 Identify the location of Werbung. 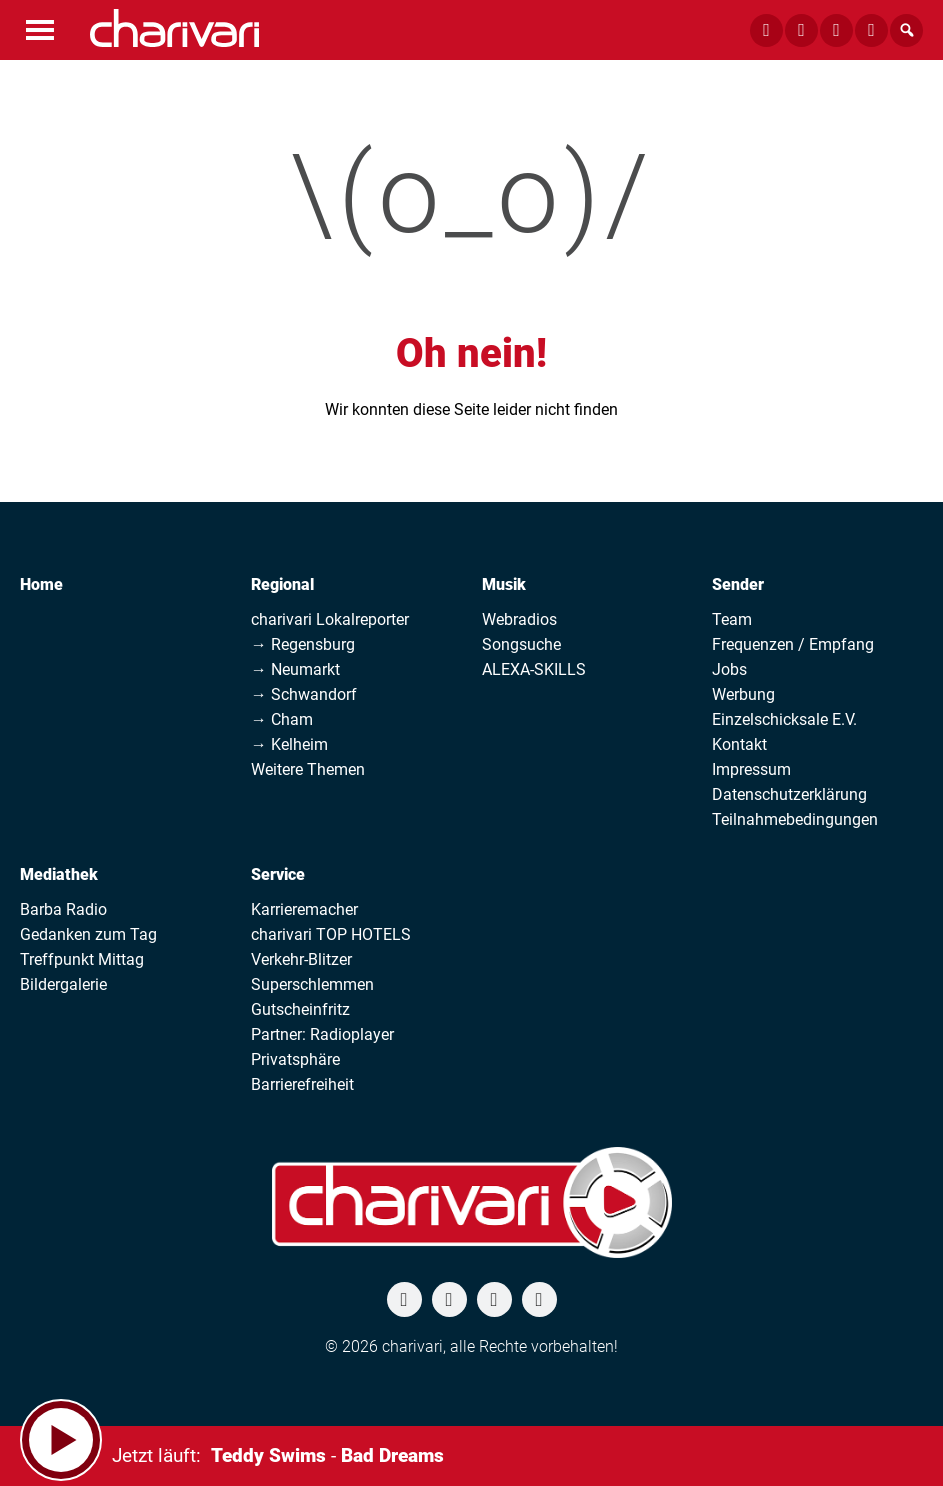
(743, 694).